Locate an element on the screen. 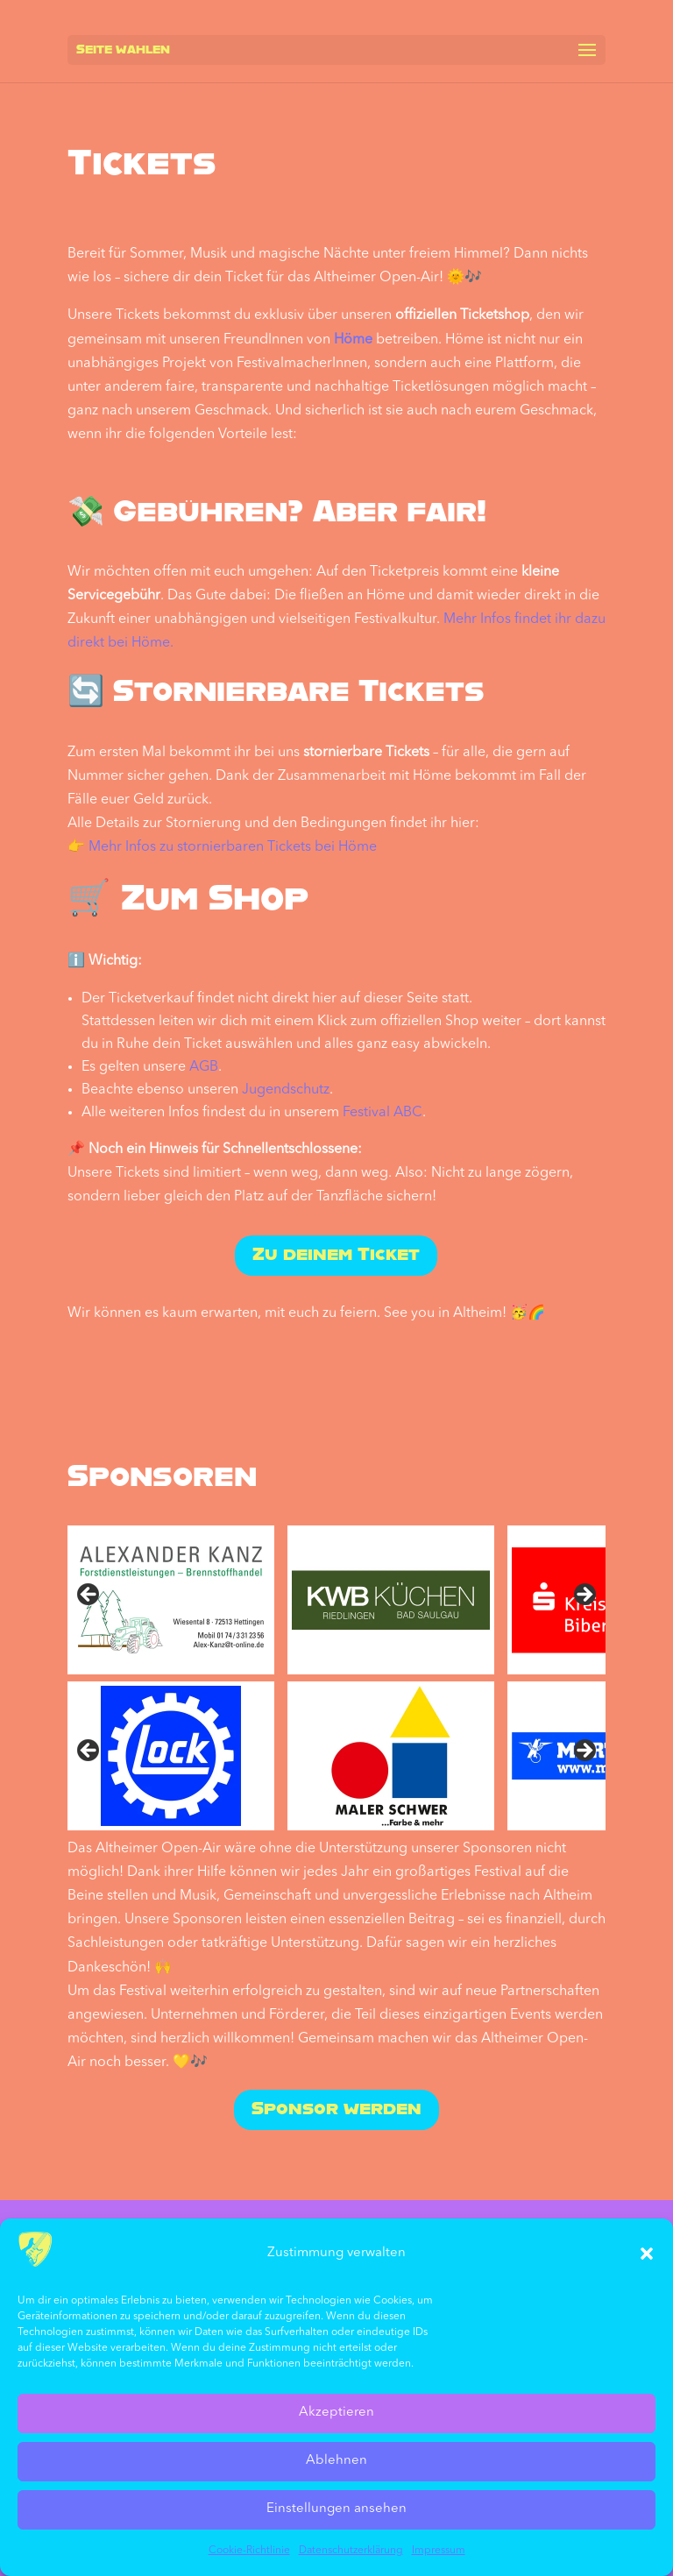  Vorher [Previous] is located at coordinates (89, 1751).